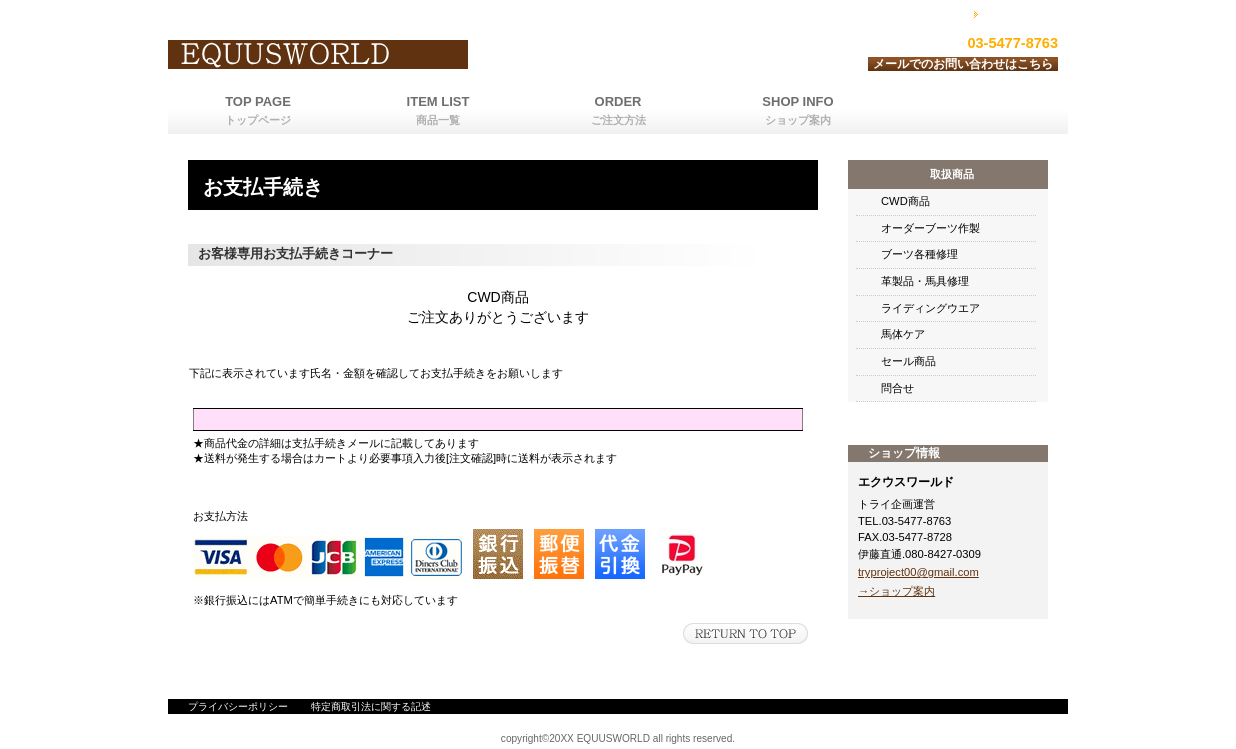 The height and width of the screenshot is (749, 1236). I want to click on オーダーブーツ作製, so click(930, 228).